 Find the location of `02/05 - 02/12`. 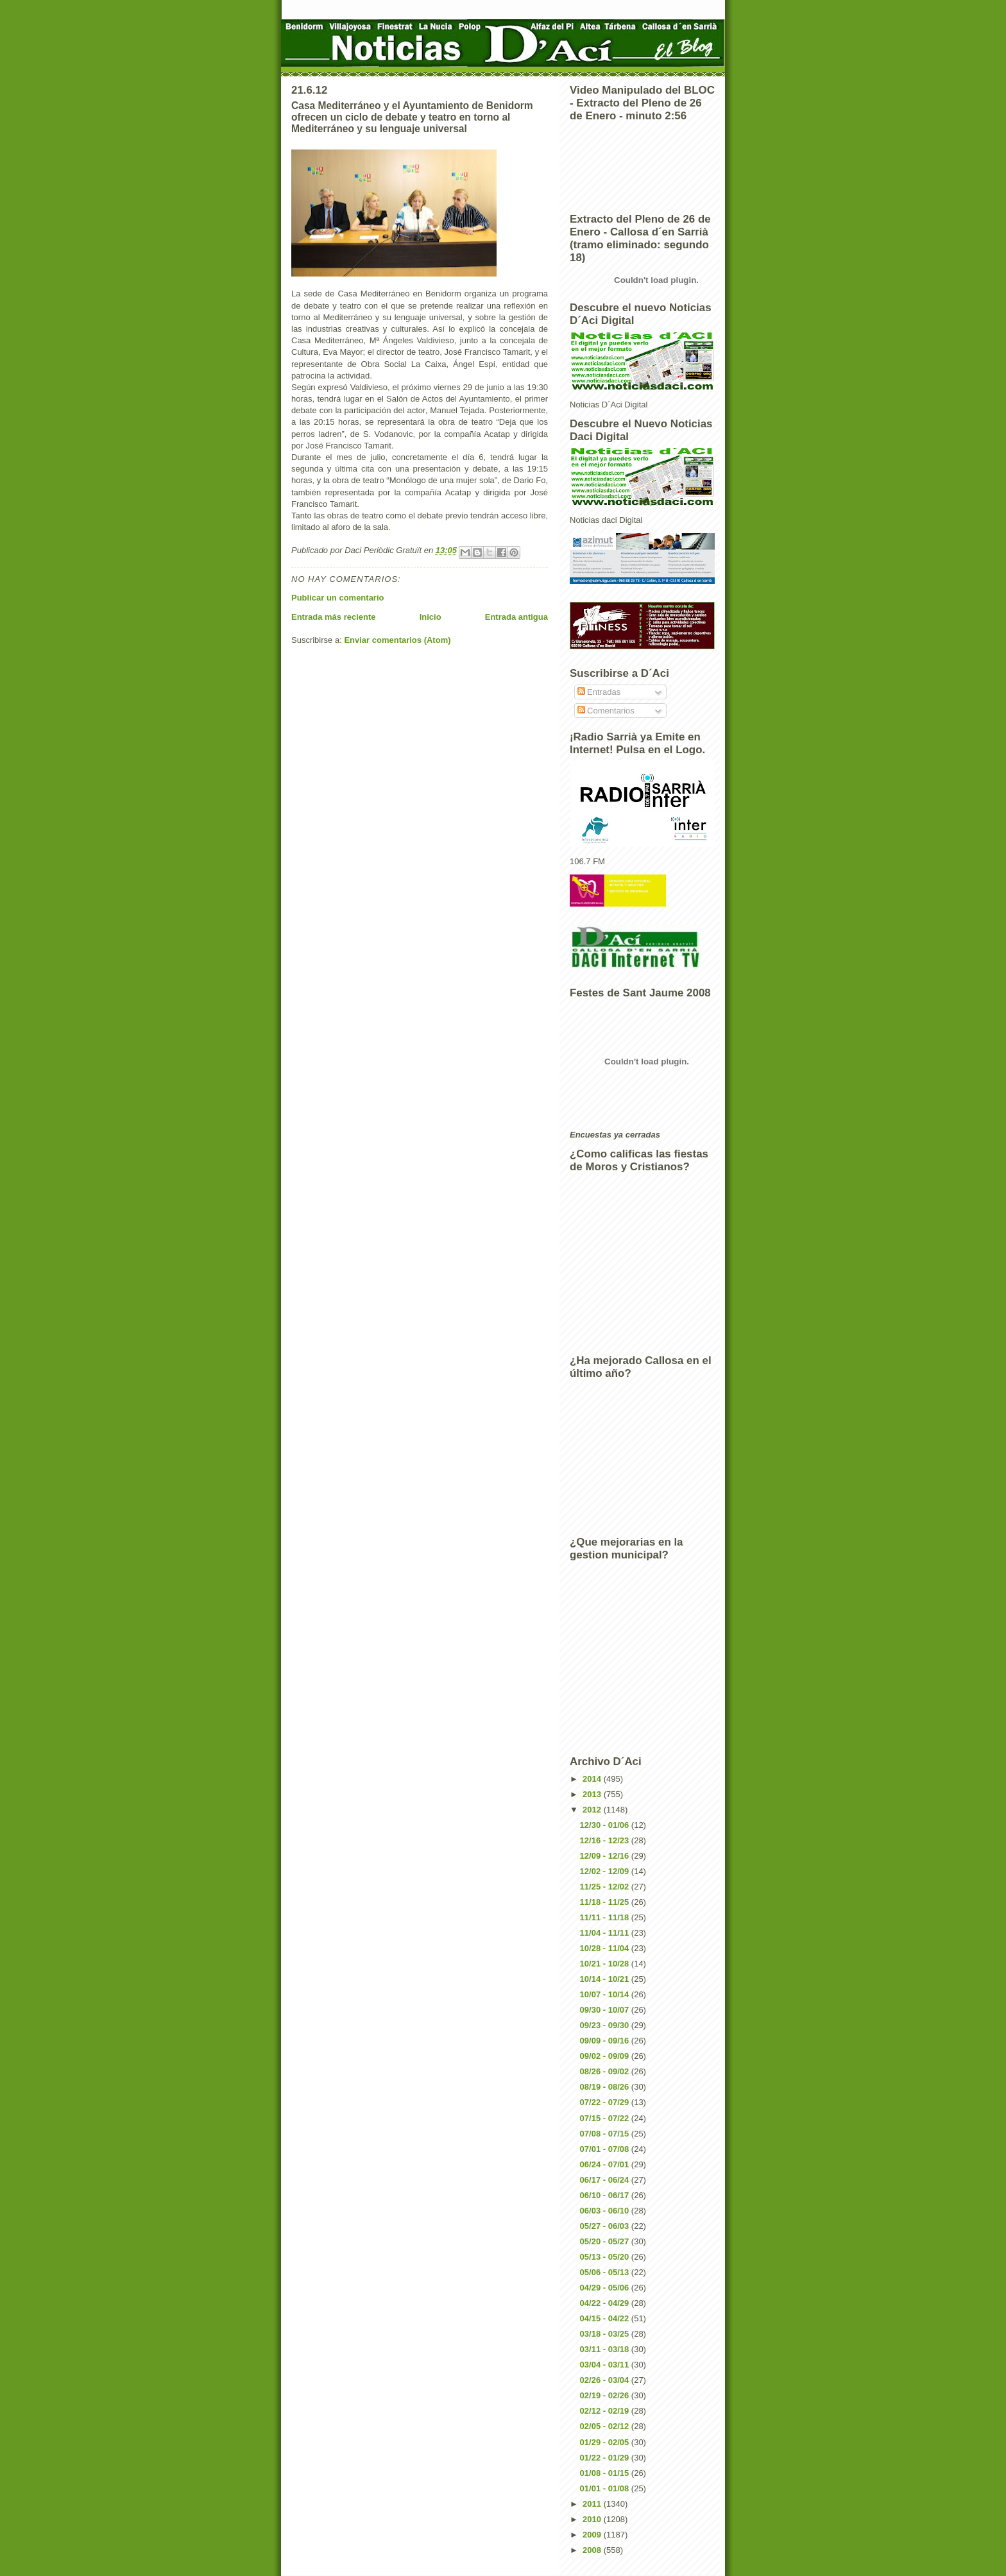

02/05 - 02/12 is located at coordinates (605, 2426).